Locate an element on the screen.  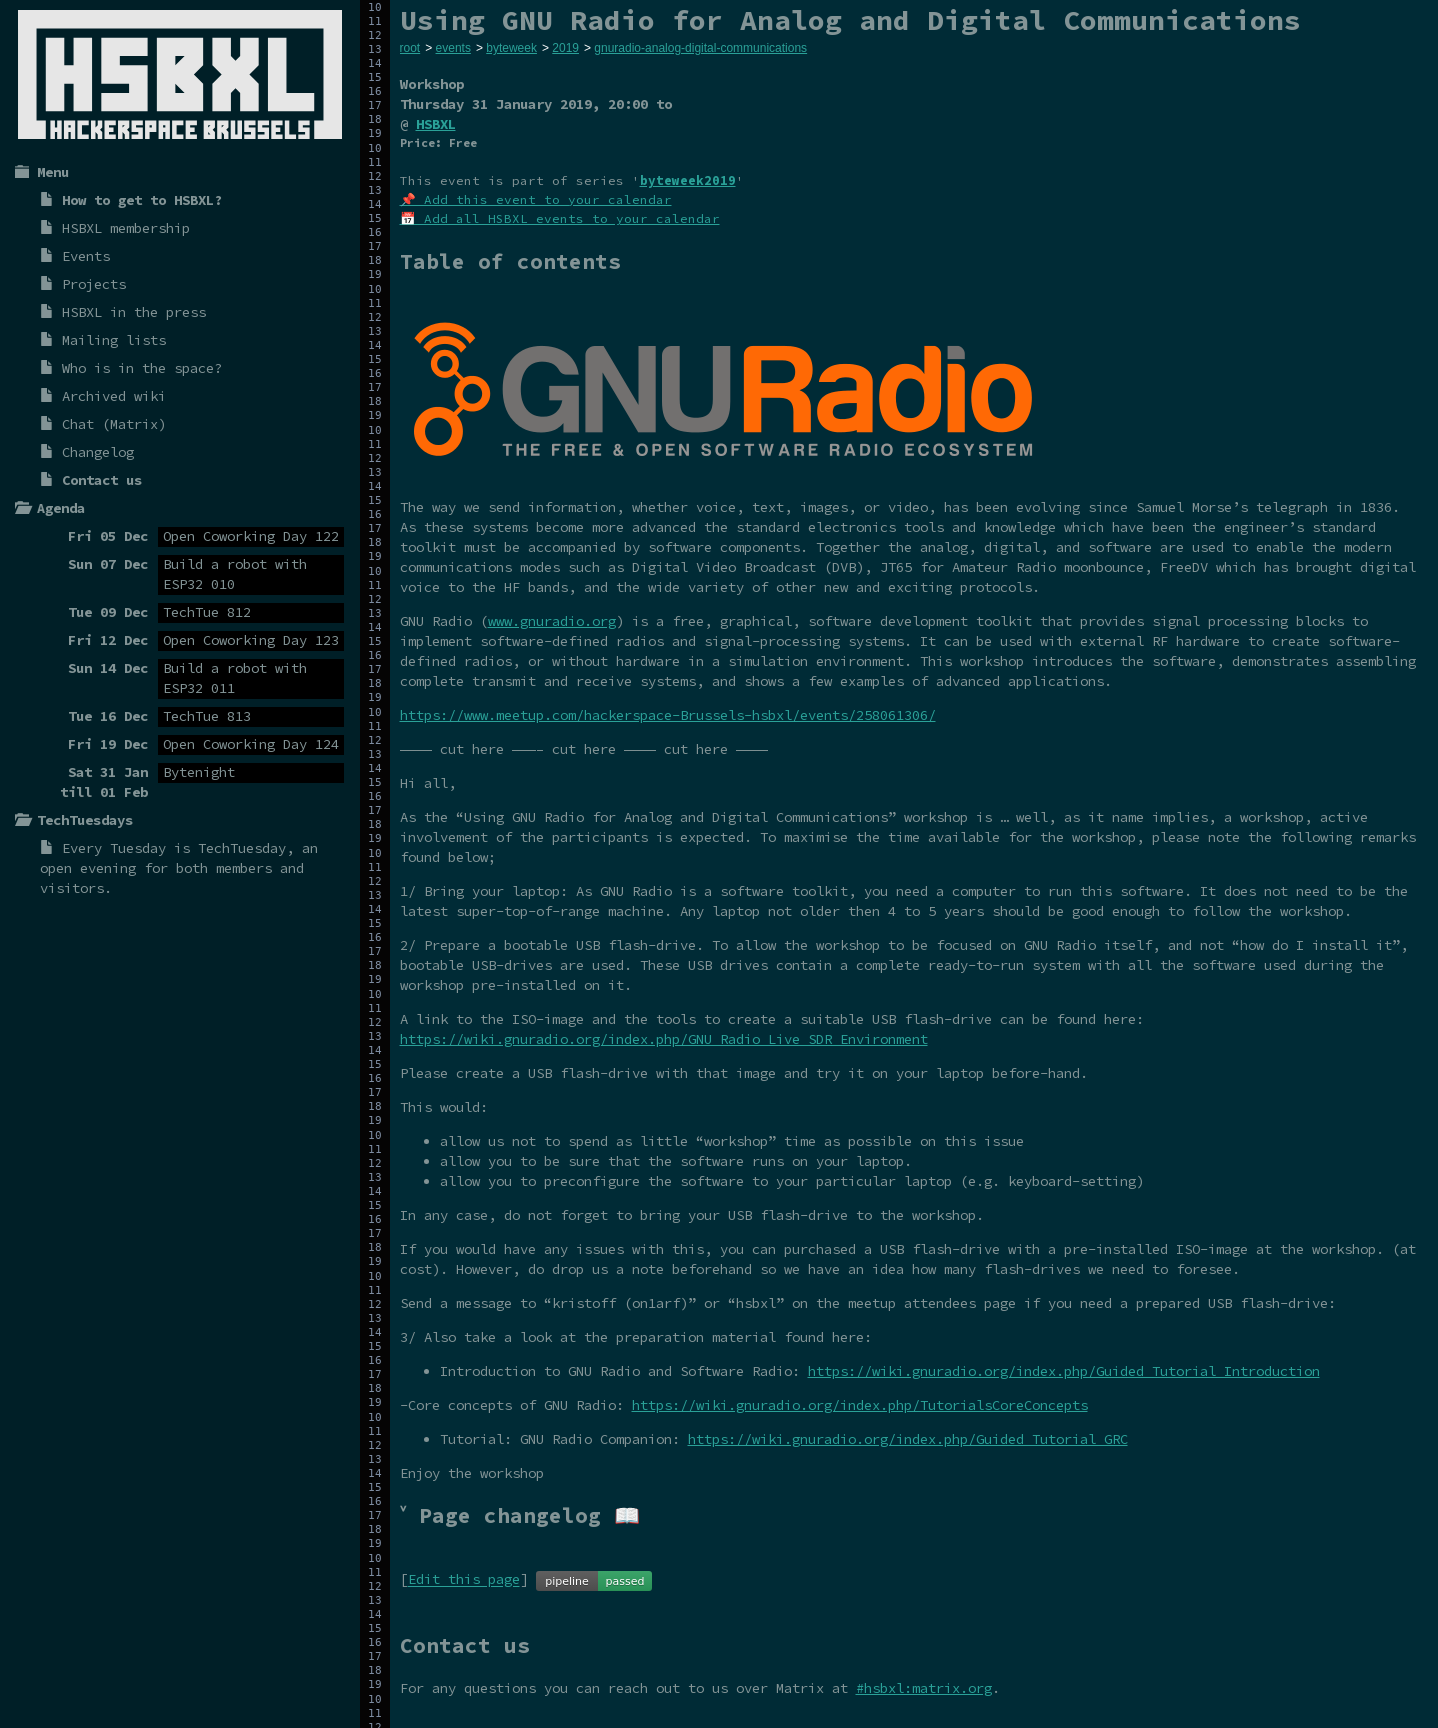
HSBXL membership is located at coordinates (126, 228).